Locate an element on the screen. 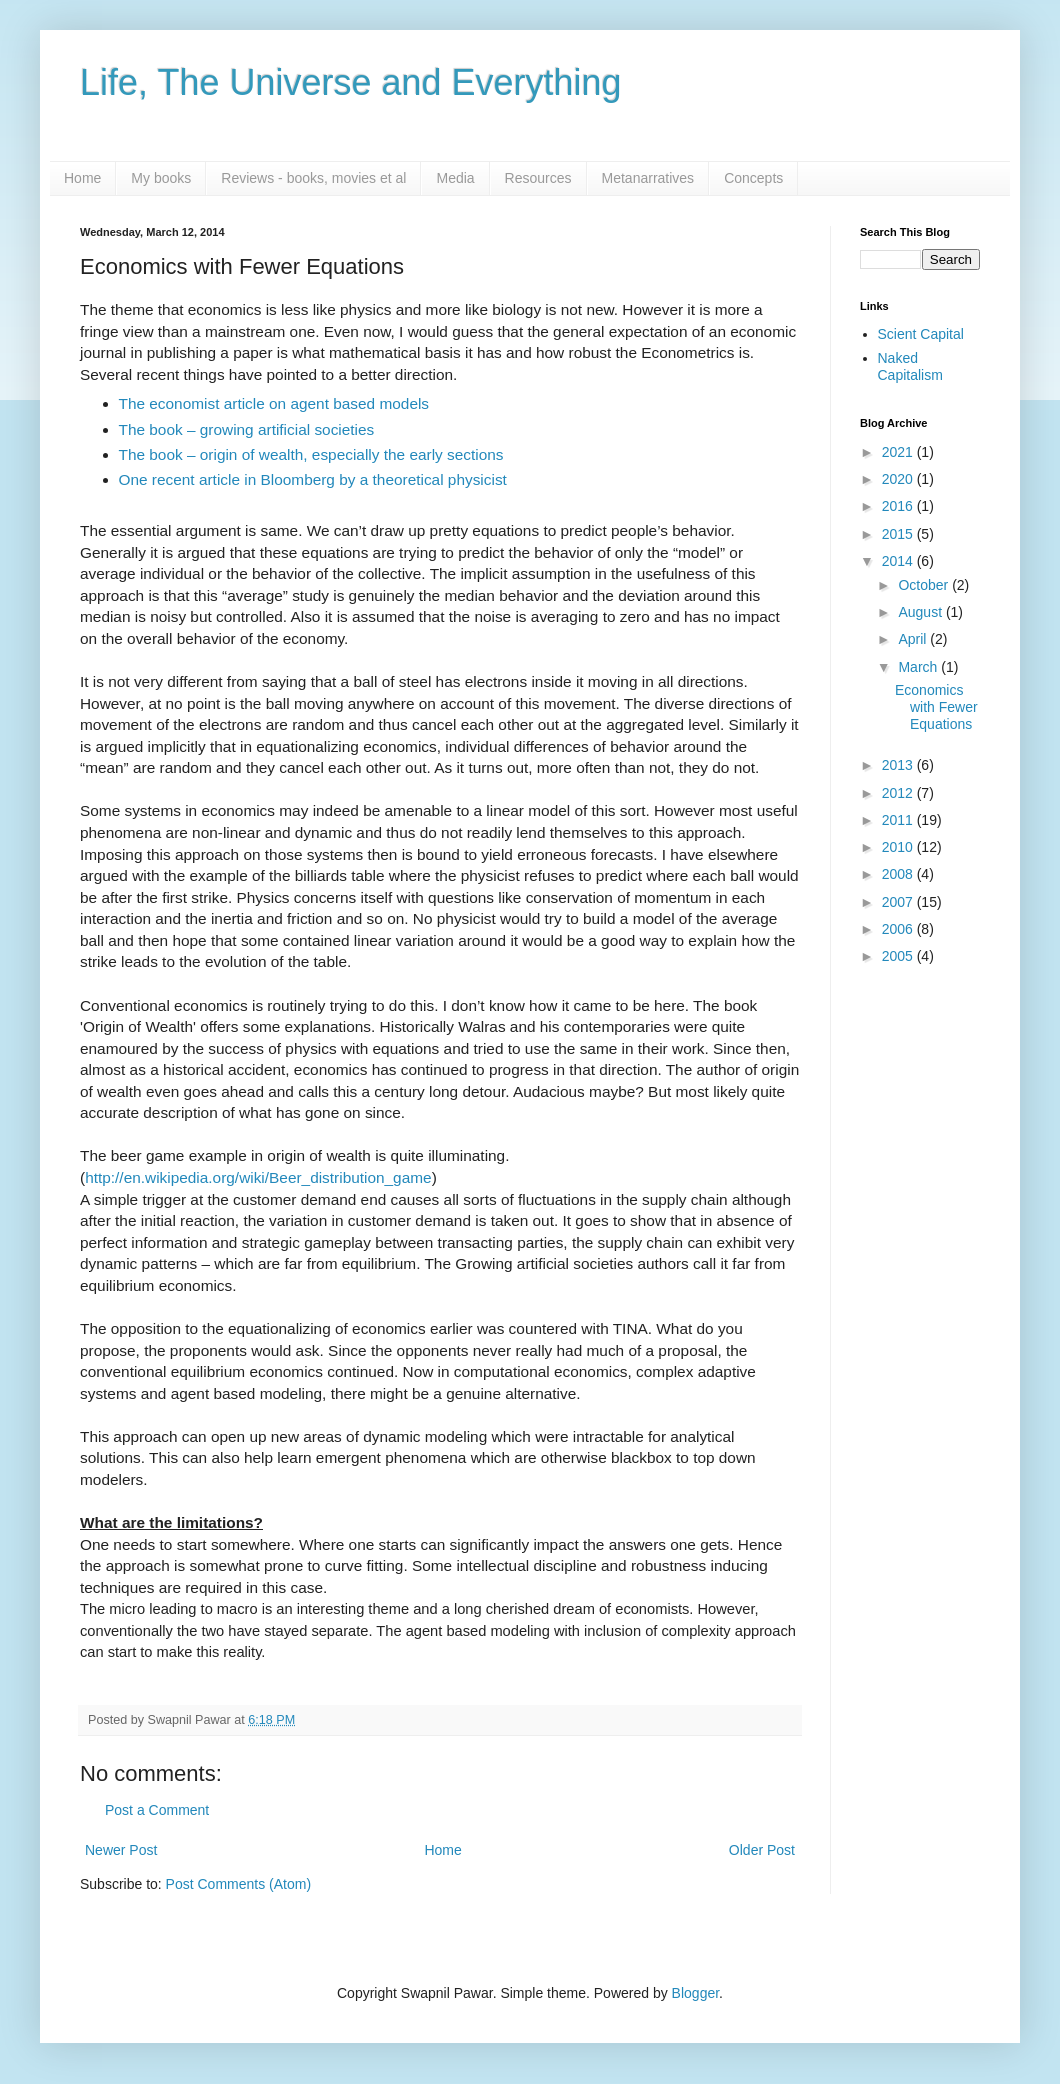  2012 is located at coordinates (899, 793).